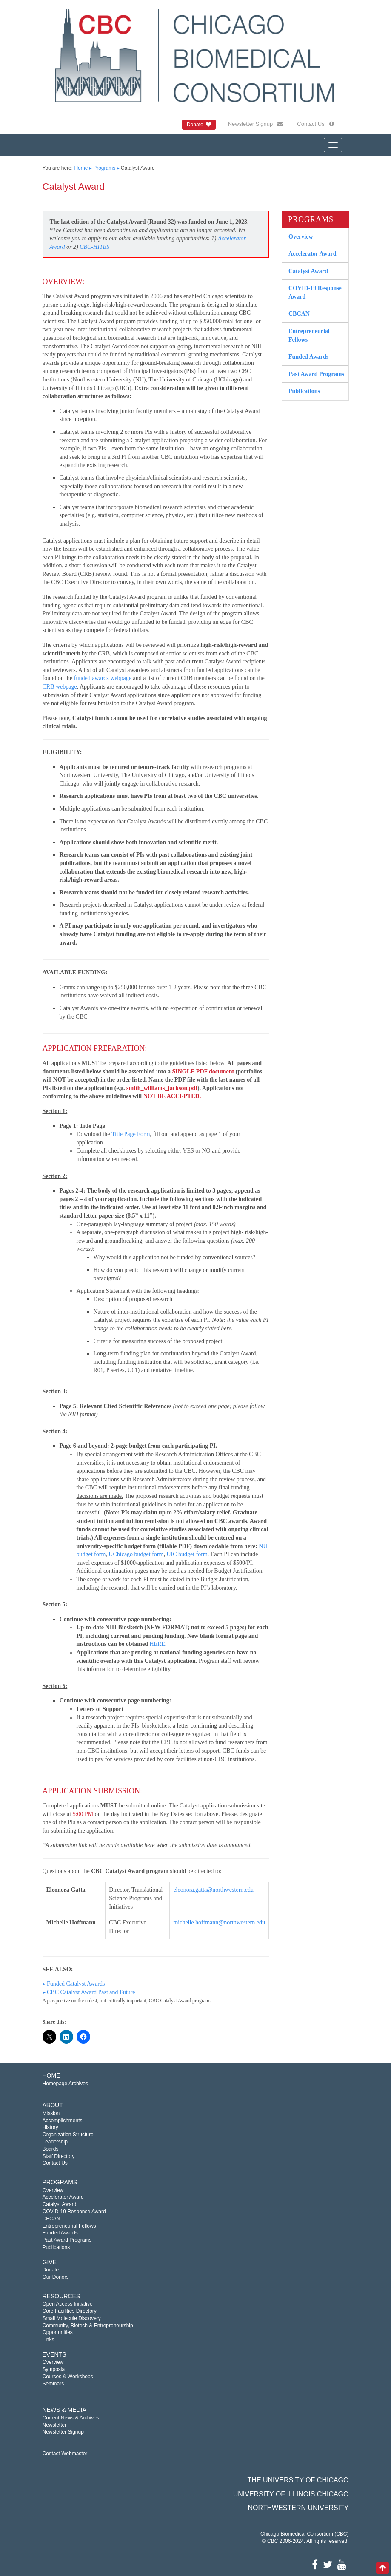 Image resolution: width=391 pixels, height=2576 pixels. Describe the element at coordinates (291, 2494) in the screenshot. I see `University of Illinois Chicago` at that location.